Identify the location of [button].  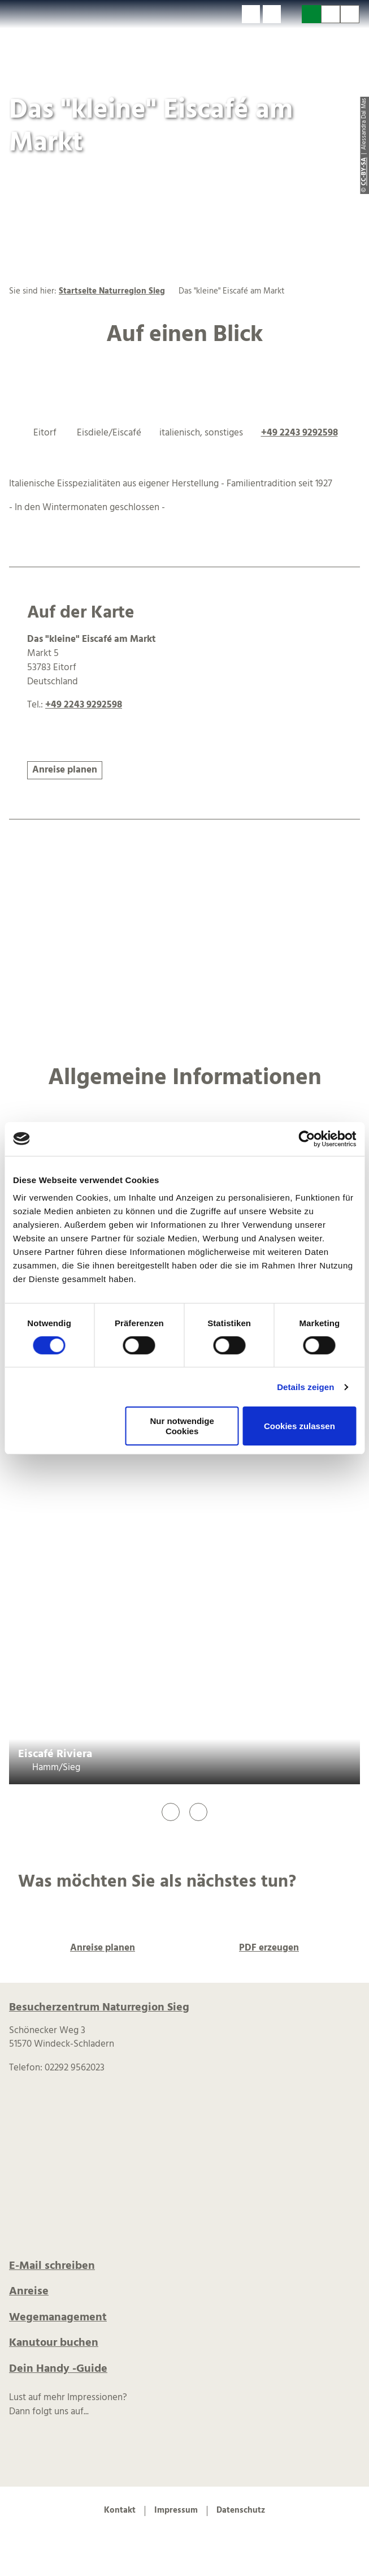
(251, 14).